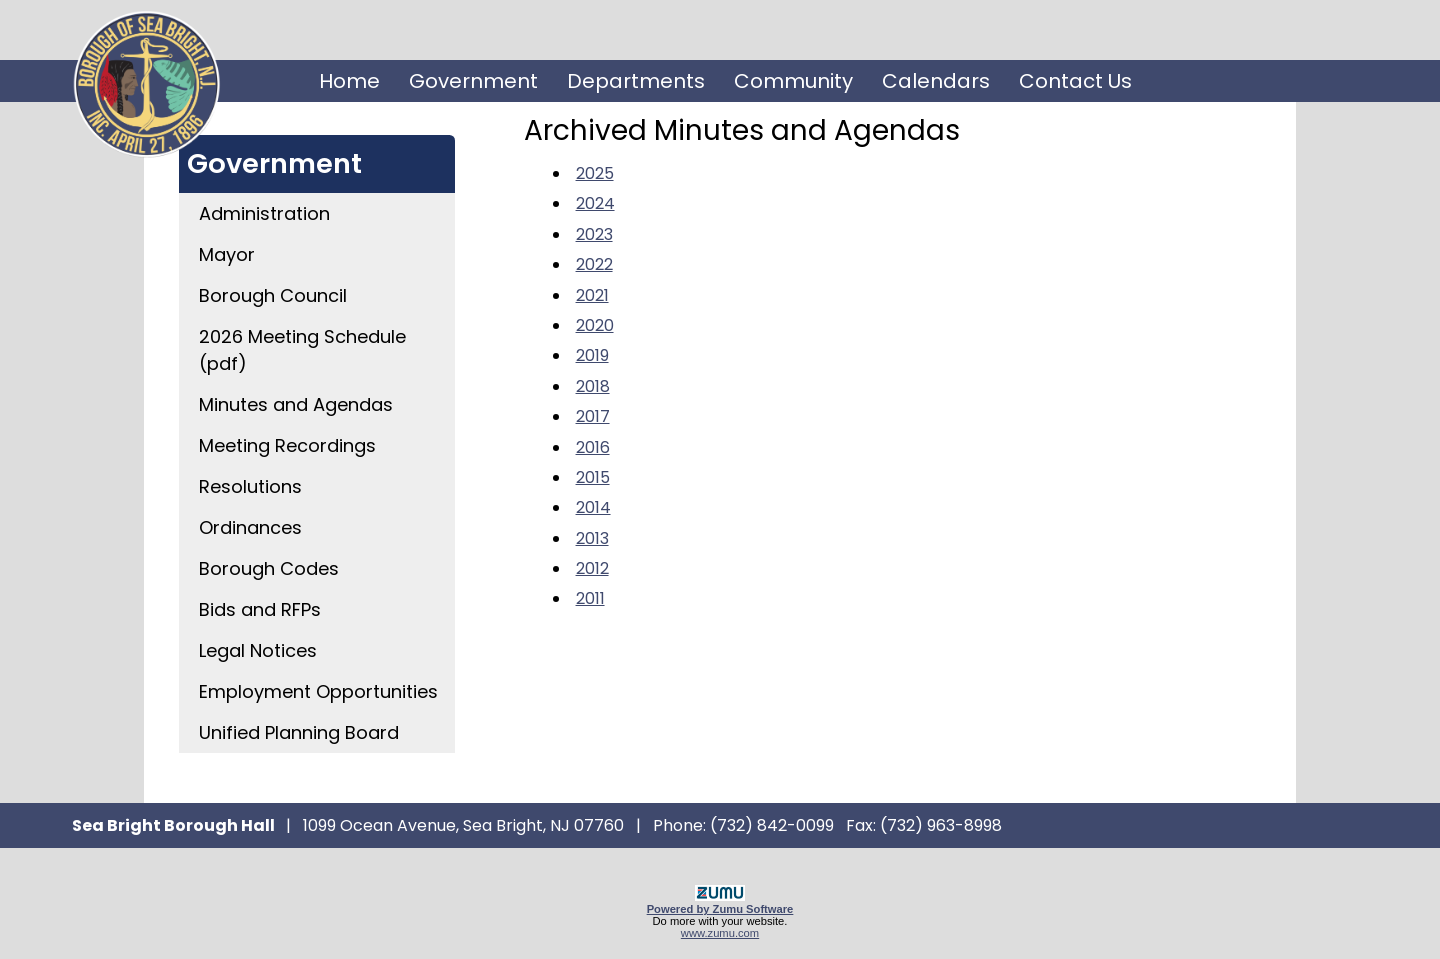  I want to click on Resolutions, so click(250, 486).